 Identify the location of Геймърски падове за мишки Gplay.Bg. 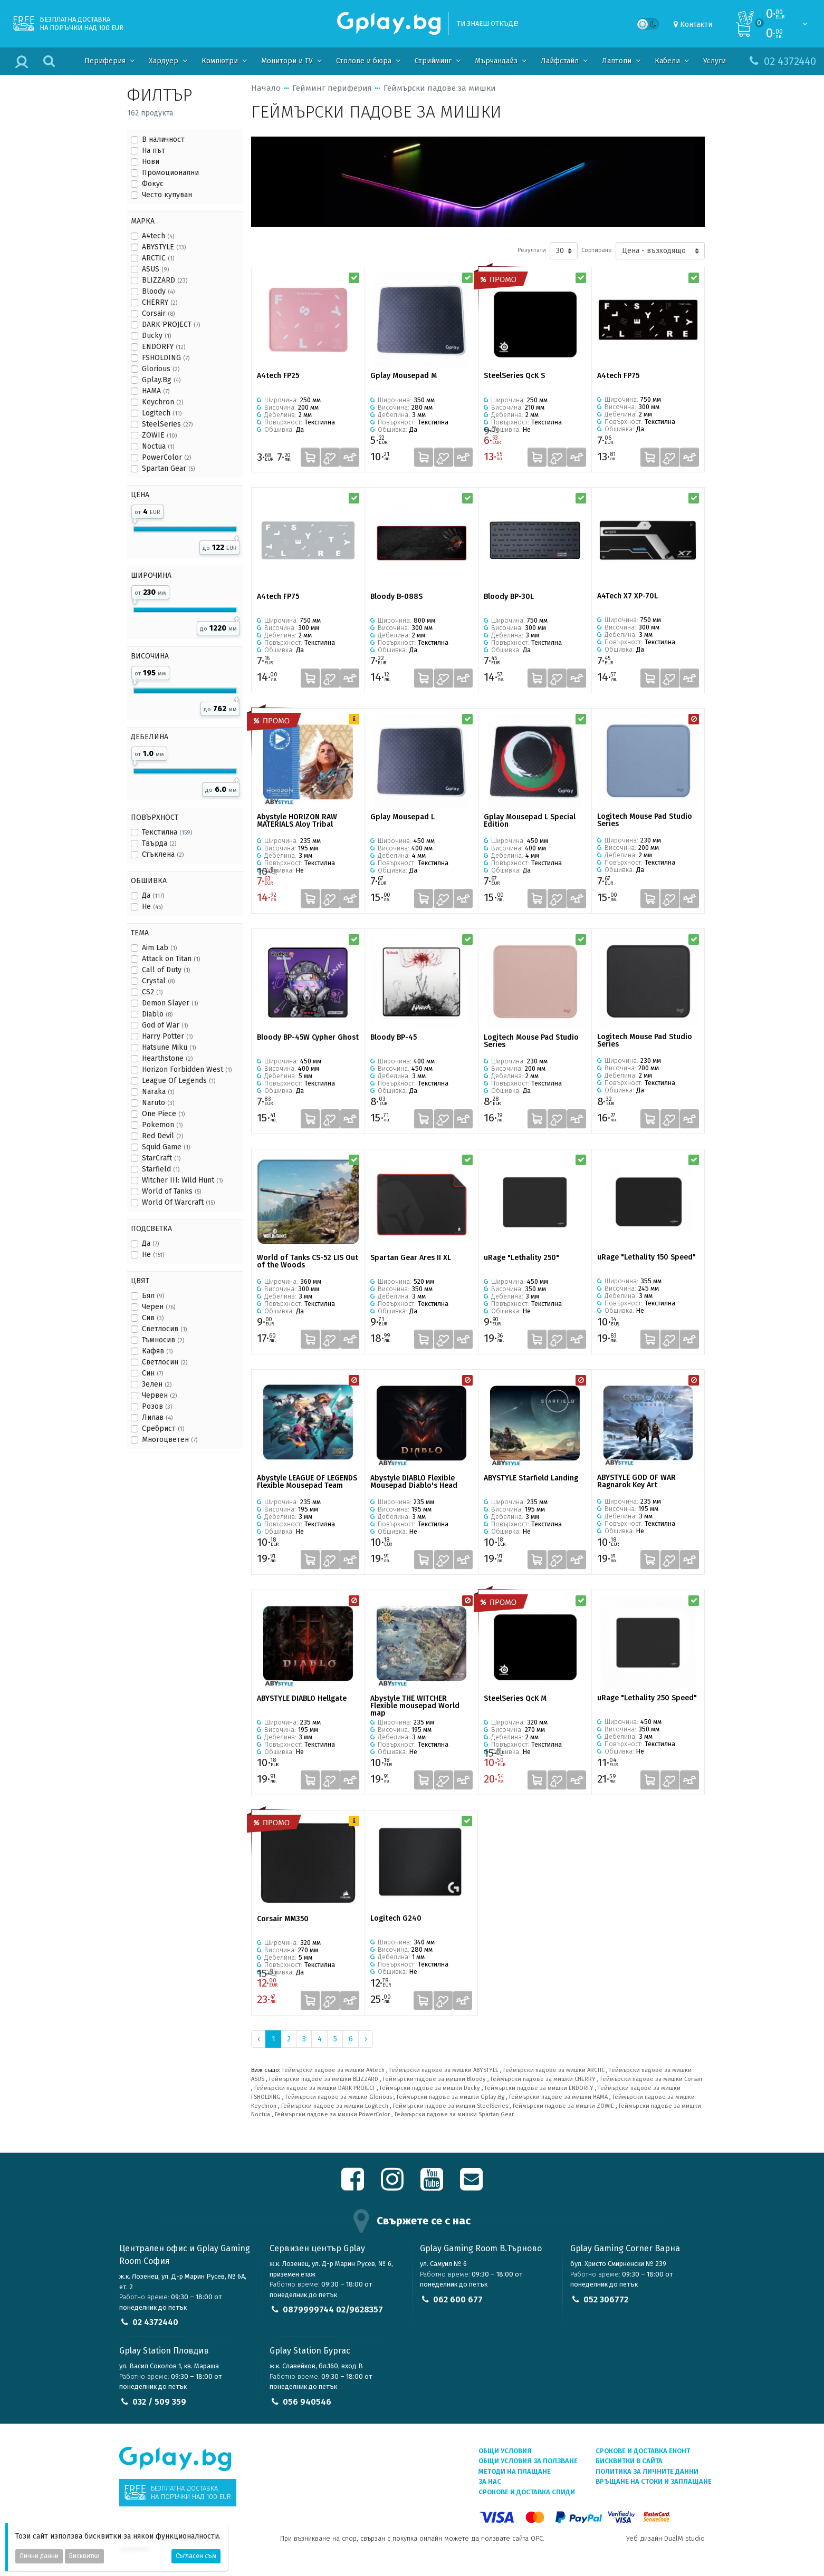
(450, 2097).